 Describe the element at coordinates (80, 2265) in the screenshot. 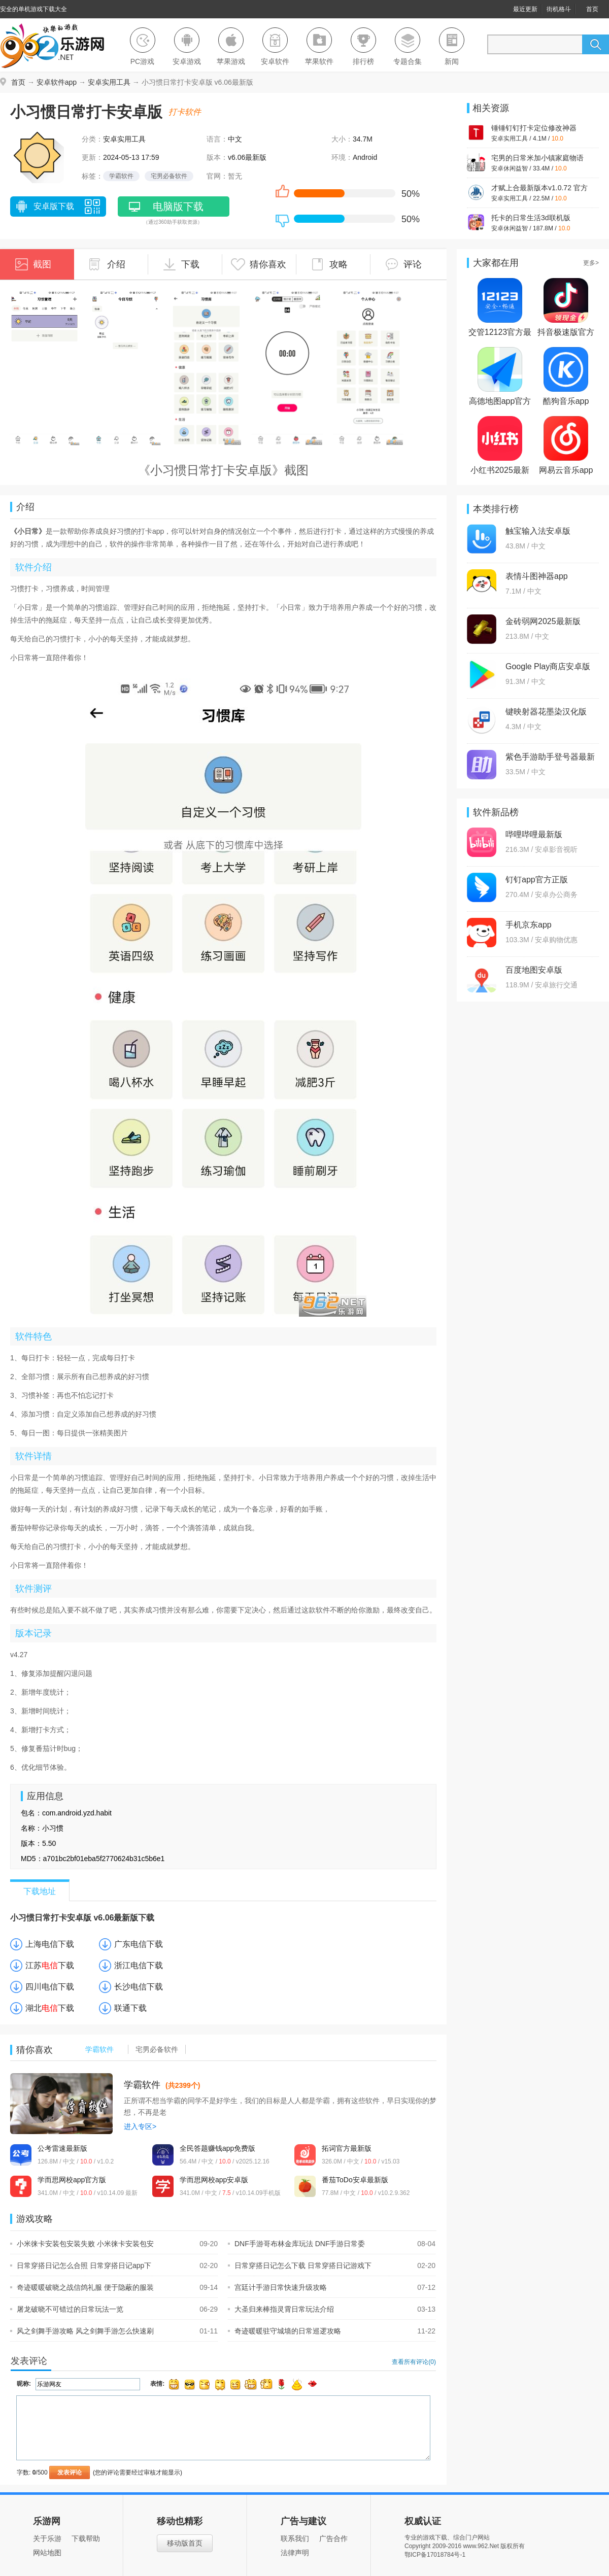

I see `日常穿搭日记怎么合照 日常穿搭日记app下` at that location.